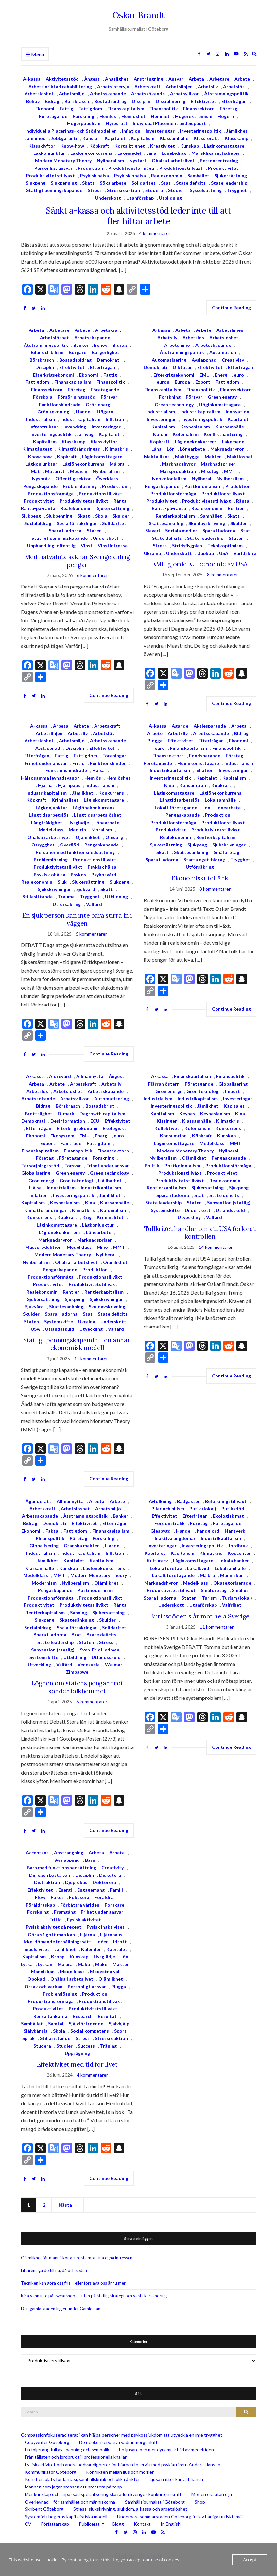 This screenshot has height=2576, width=277. What do you see at coordinates (53, 1927) in the screenshot?
I see `Fysisk aktivitet på recept` at bounding box center [53, 1927].